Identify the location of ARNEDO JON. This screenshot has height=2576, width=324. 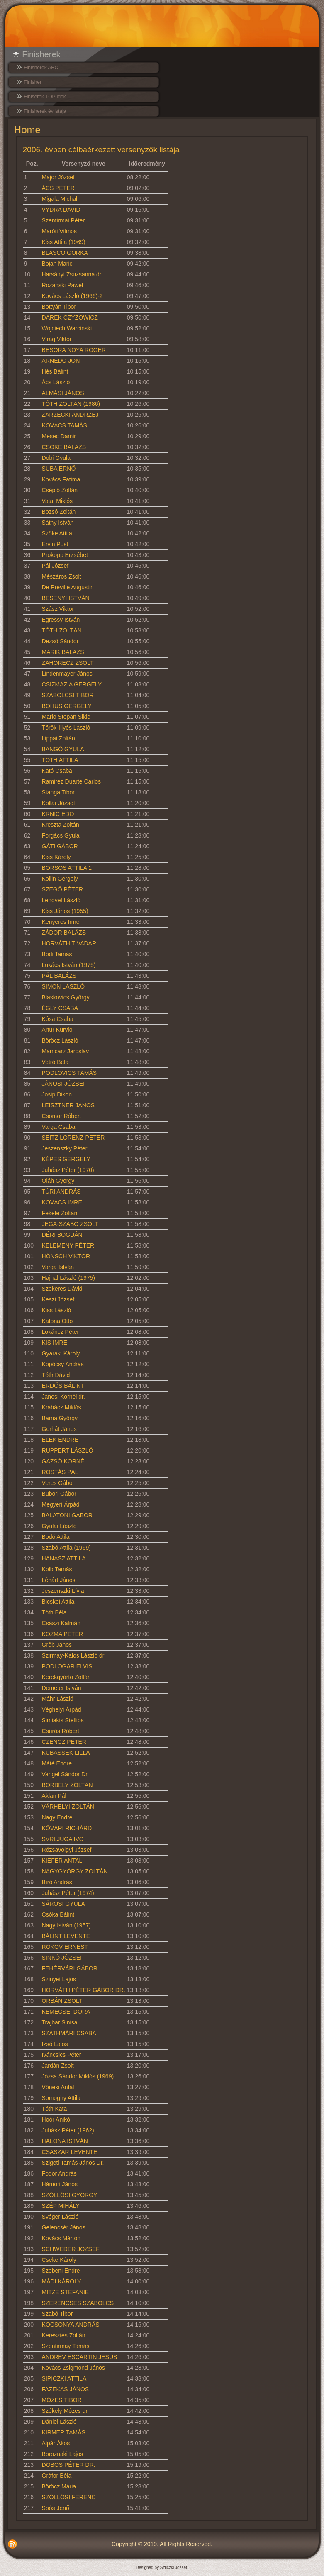
(61, 360).